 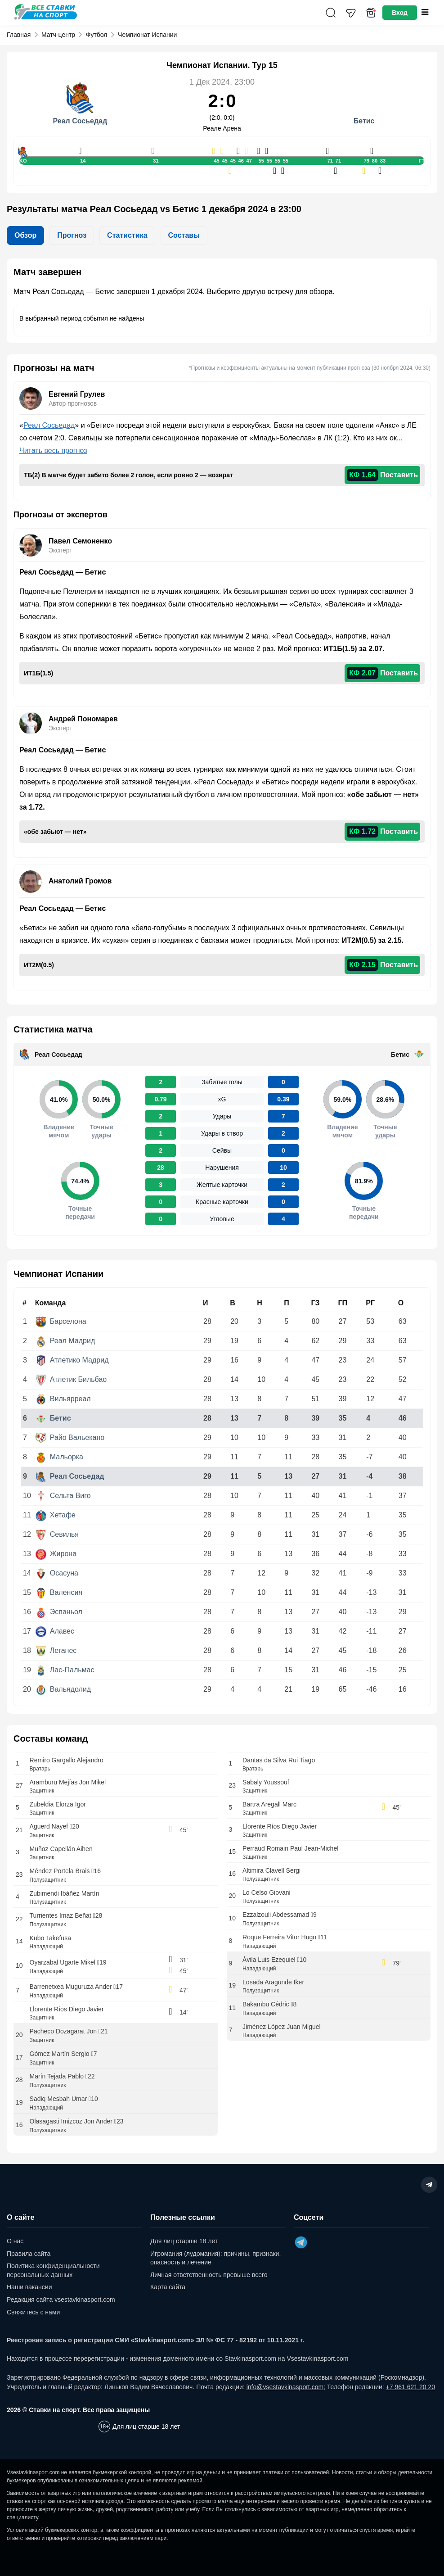 I want to click on +7 961 621 20 20, so click(x=410, y=2386).